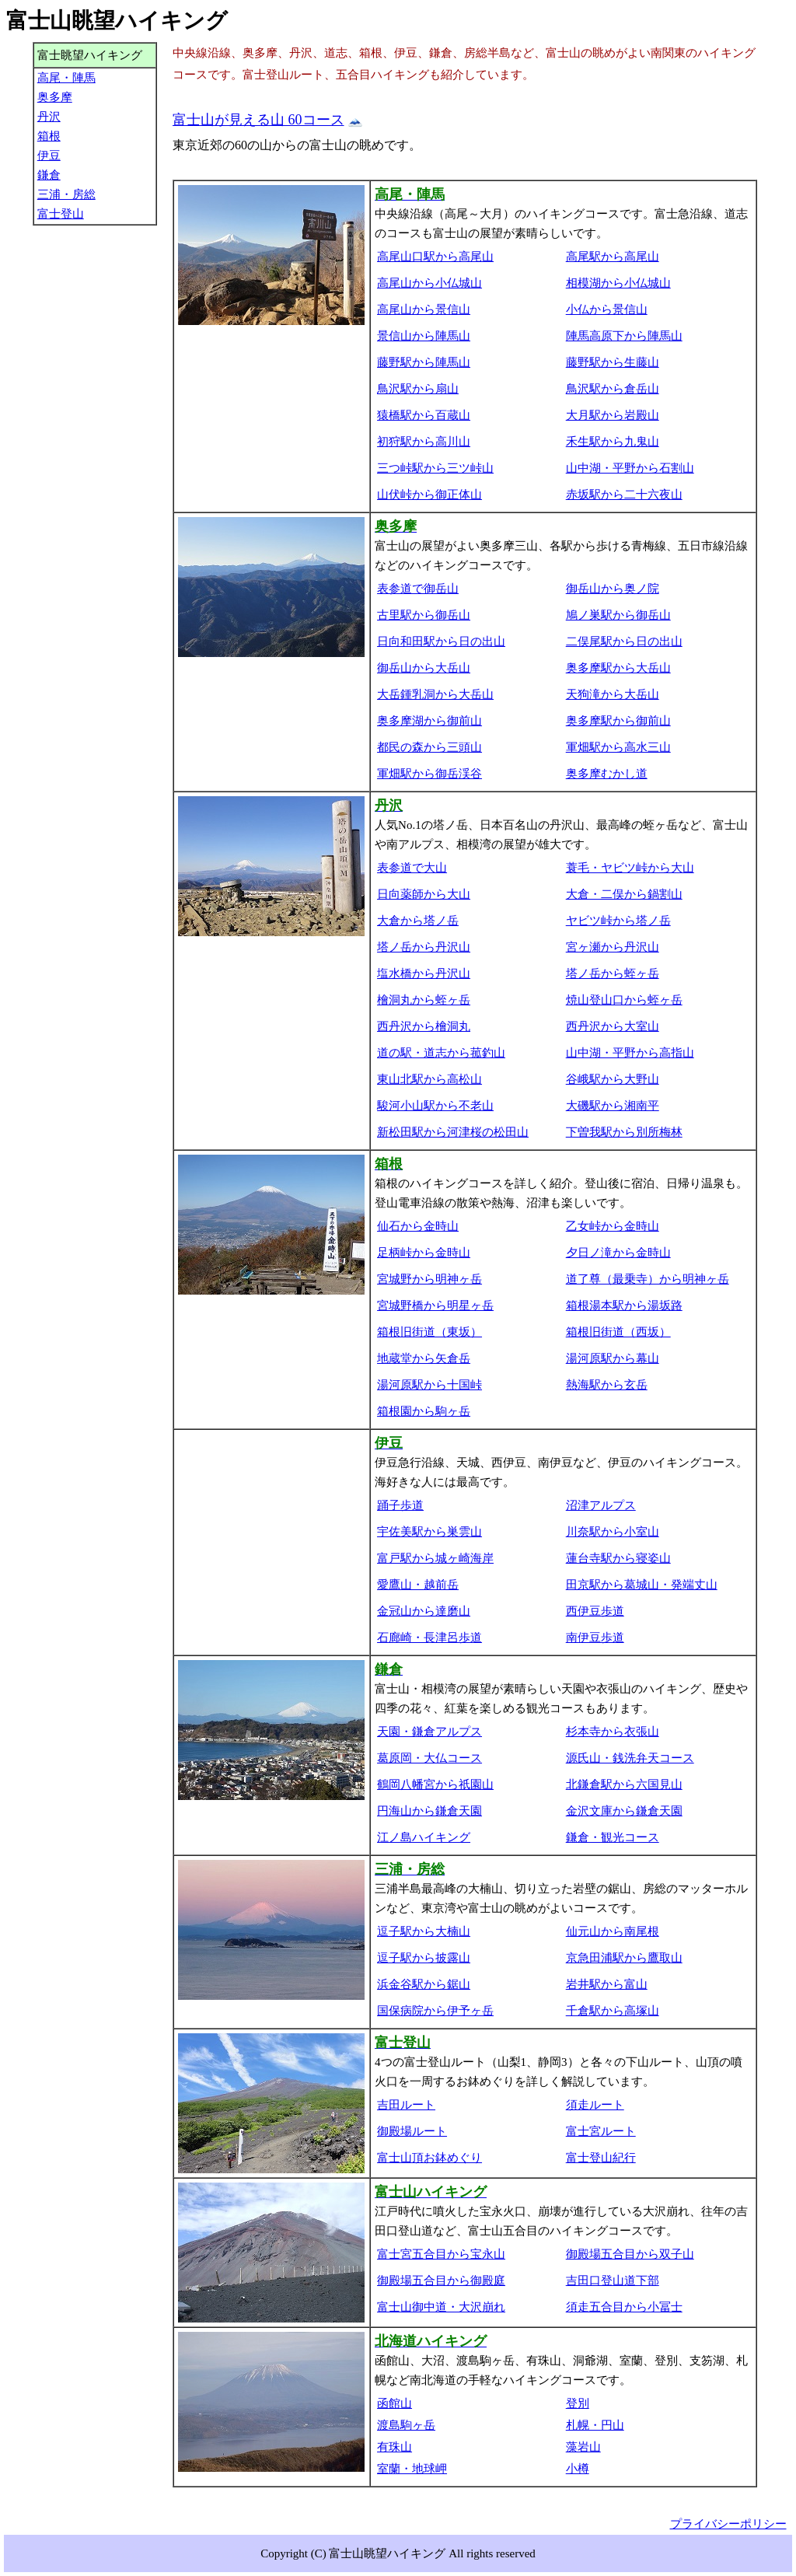 The image size is (796, 2576). What do you see at coordinates (612, 2011) in the screenshot?
I see `千倉駅から高塚山` at bounding box center [612, 2011].